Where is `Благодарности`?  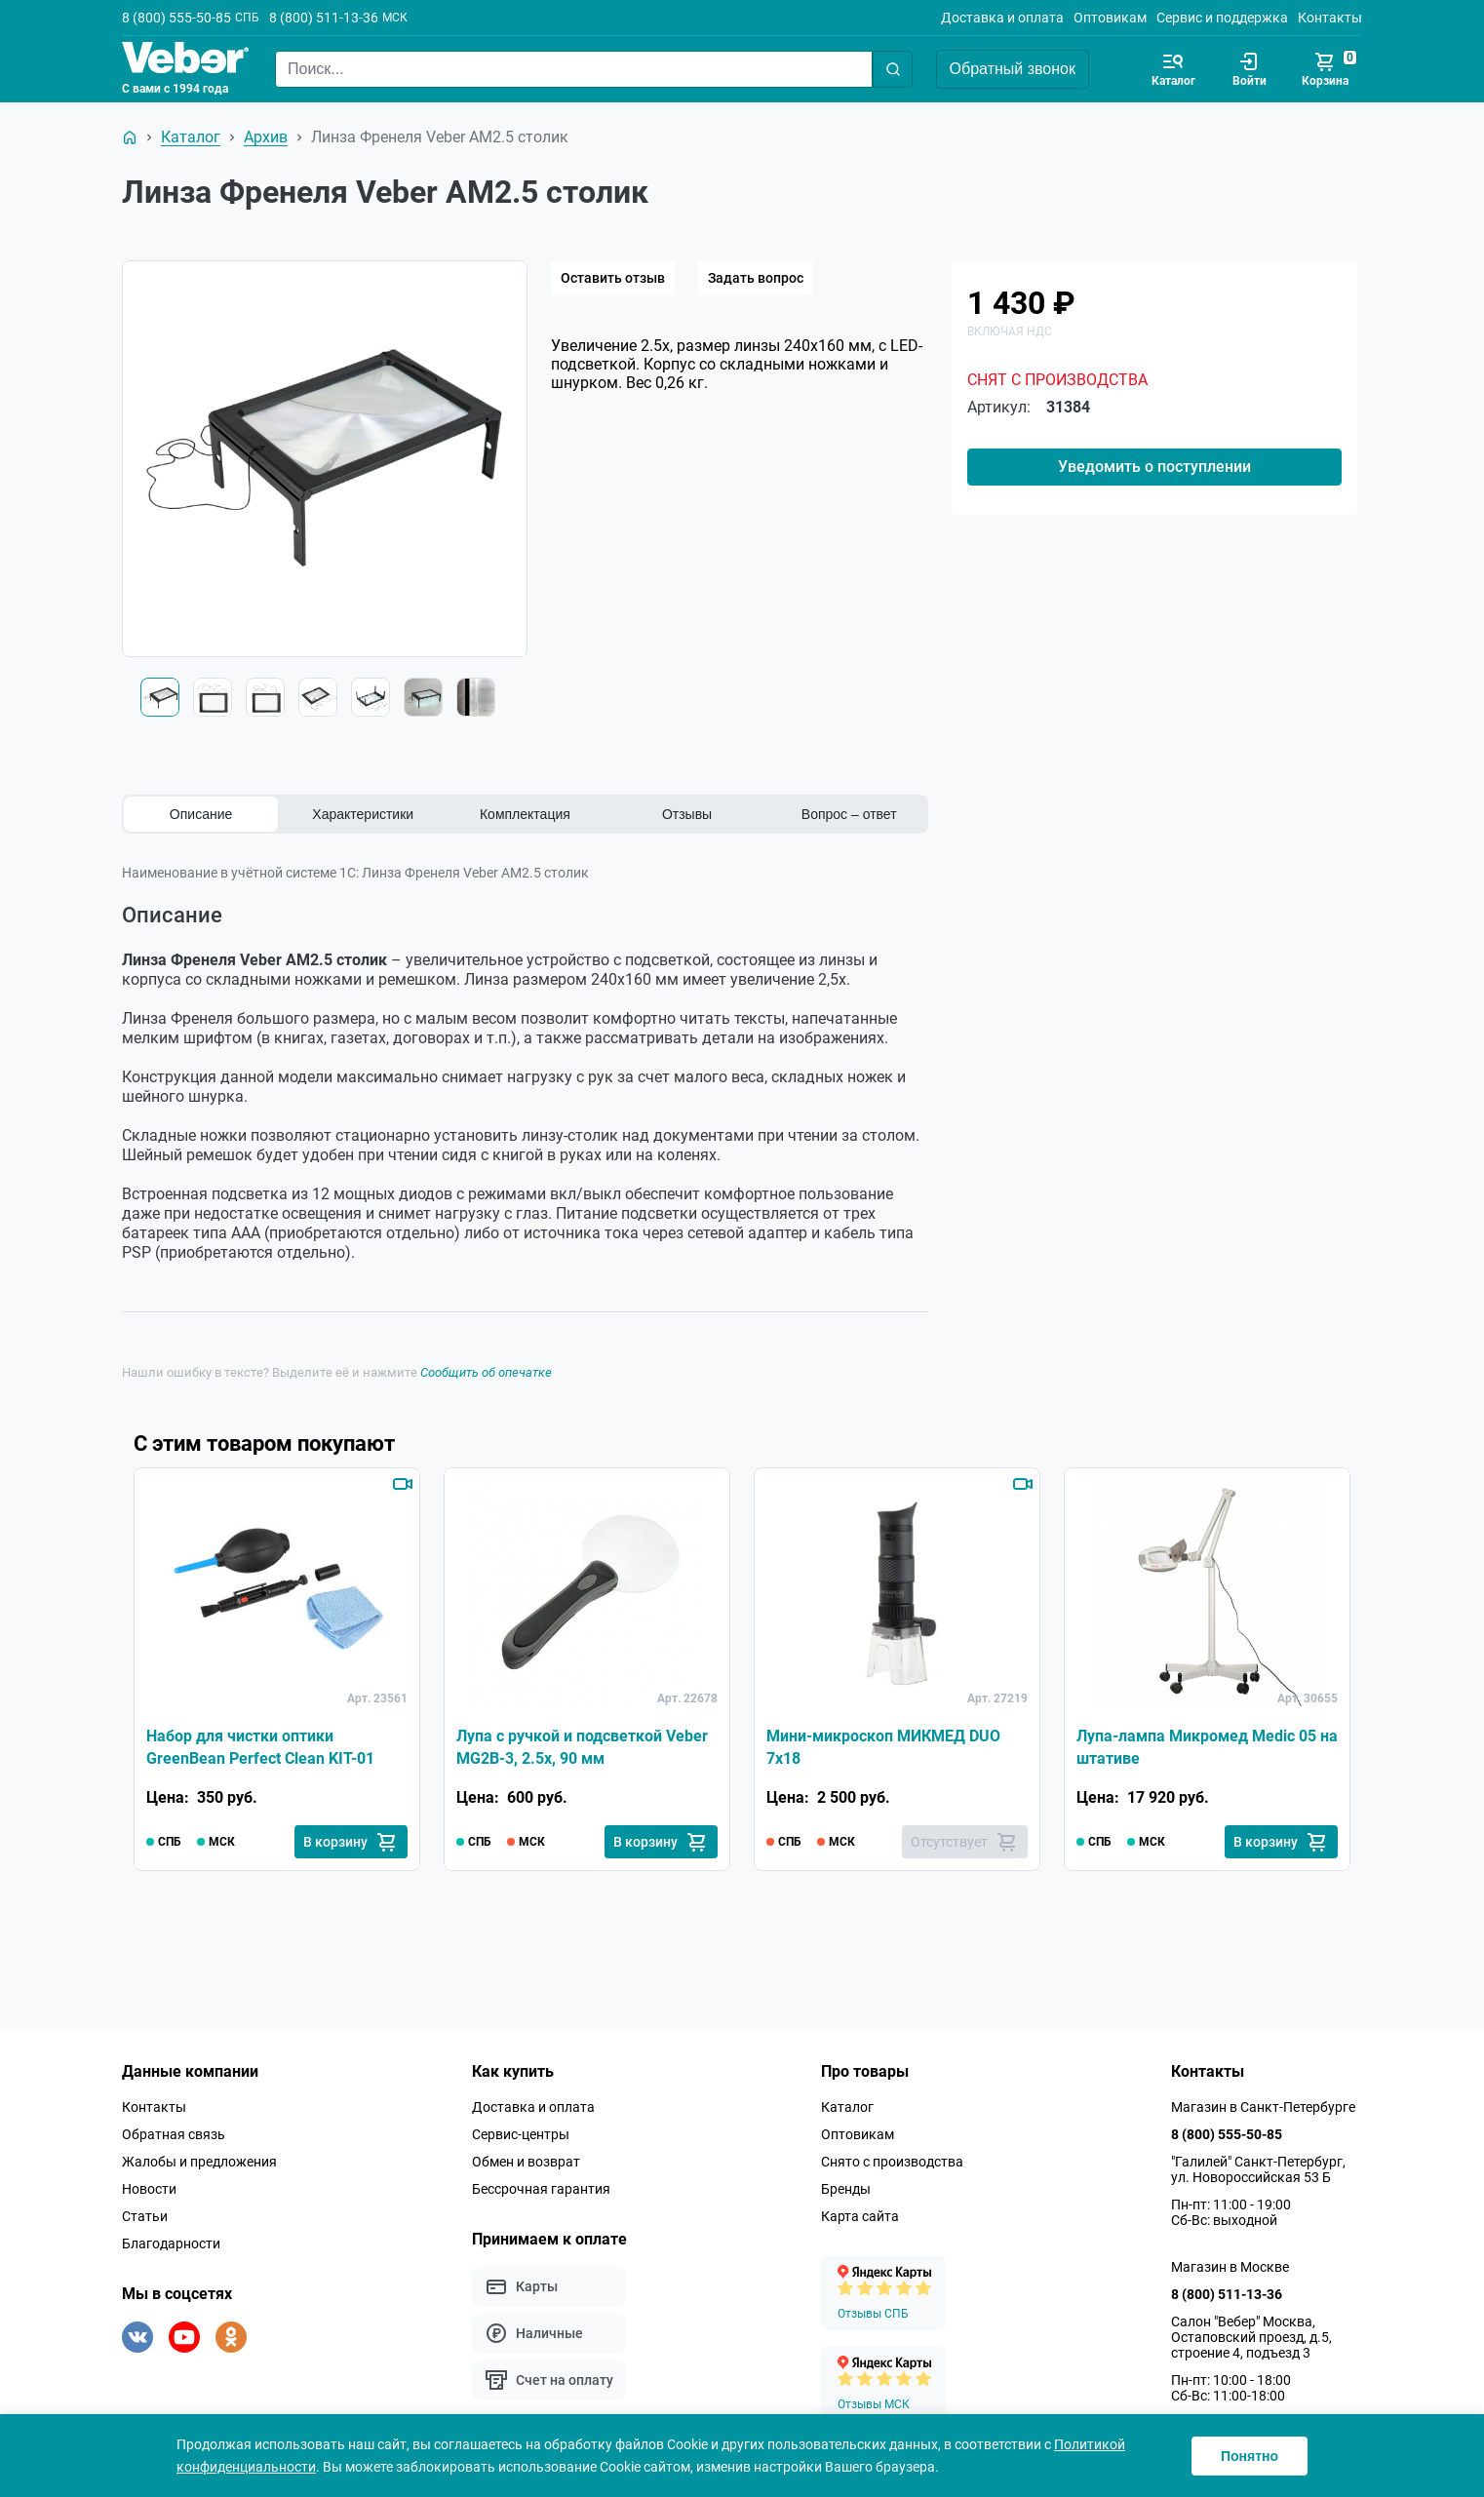 Благодарности is located at coordinates (171, 2243).